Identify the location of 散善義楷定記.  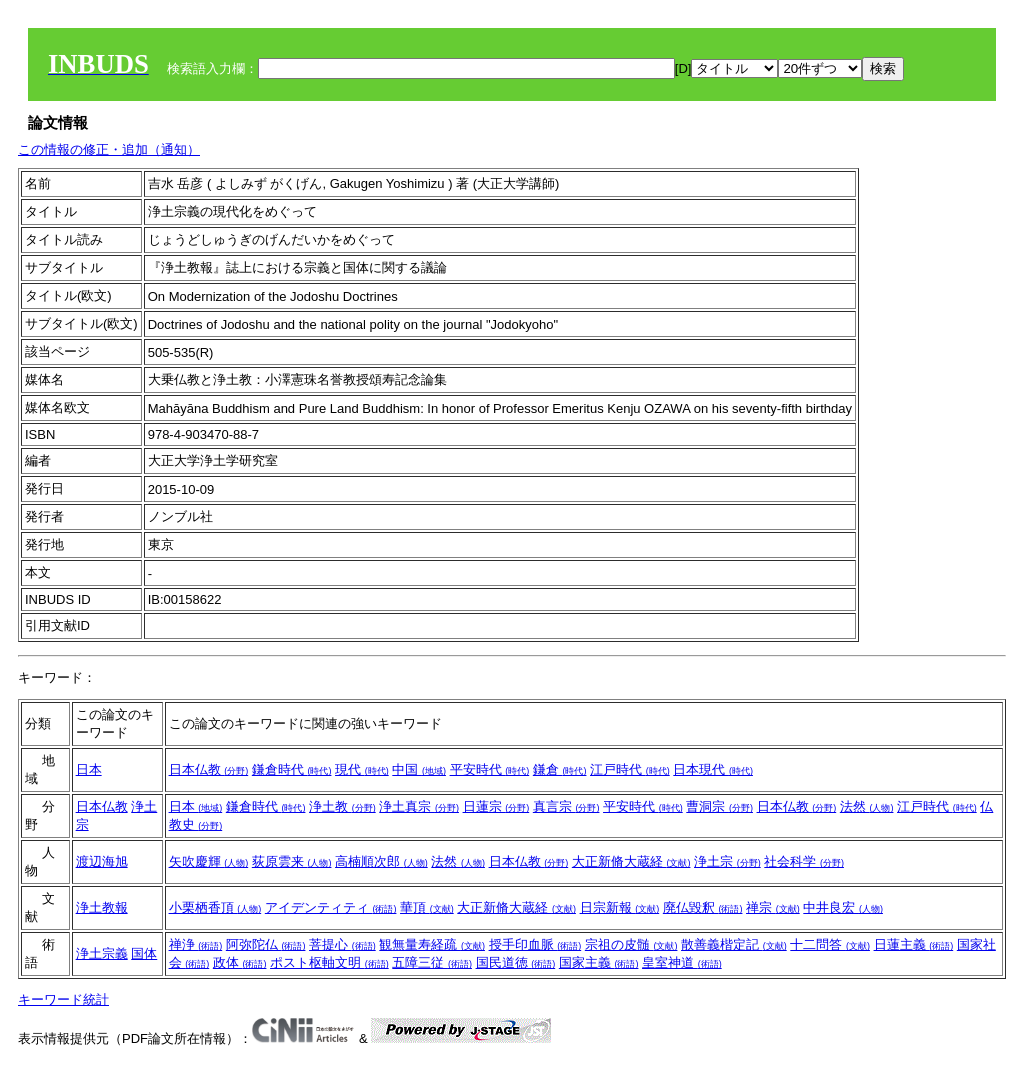
(734, 944).